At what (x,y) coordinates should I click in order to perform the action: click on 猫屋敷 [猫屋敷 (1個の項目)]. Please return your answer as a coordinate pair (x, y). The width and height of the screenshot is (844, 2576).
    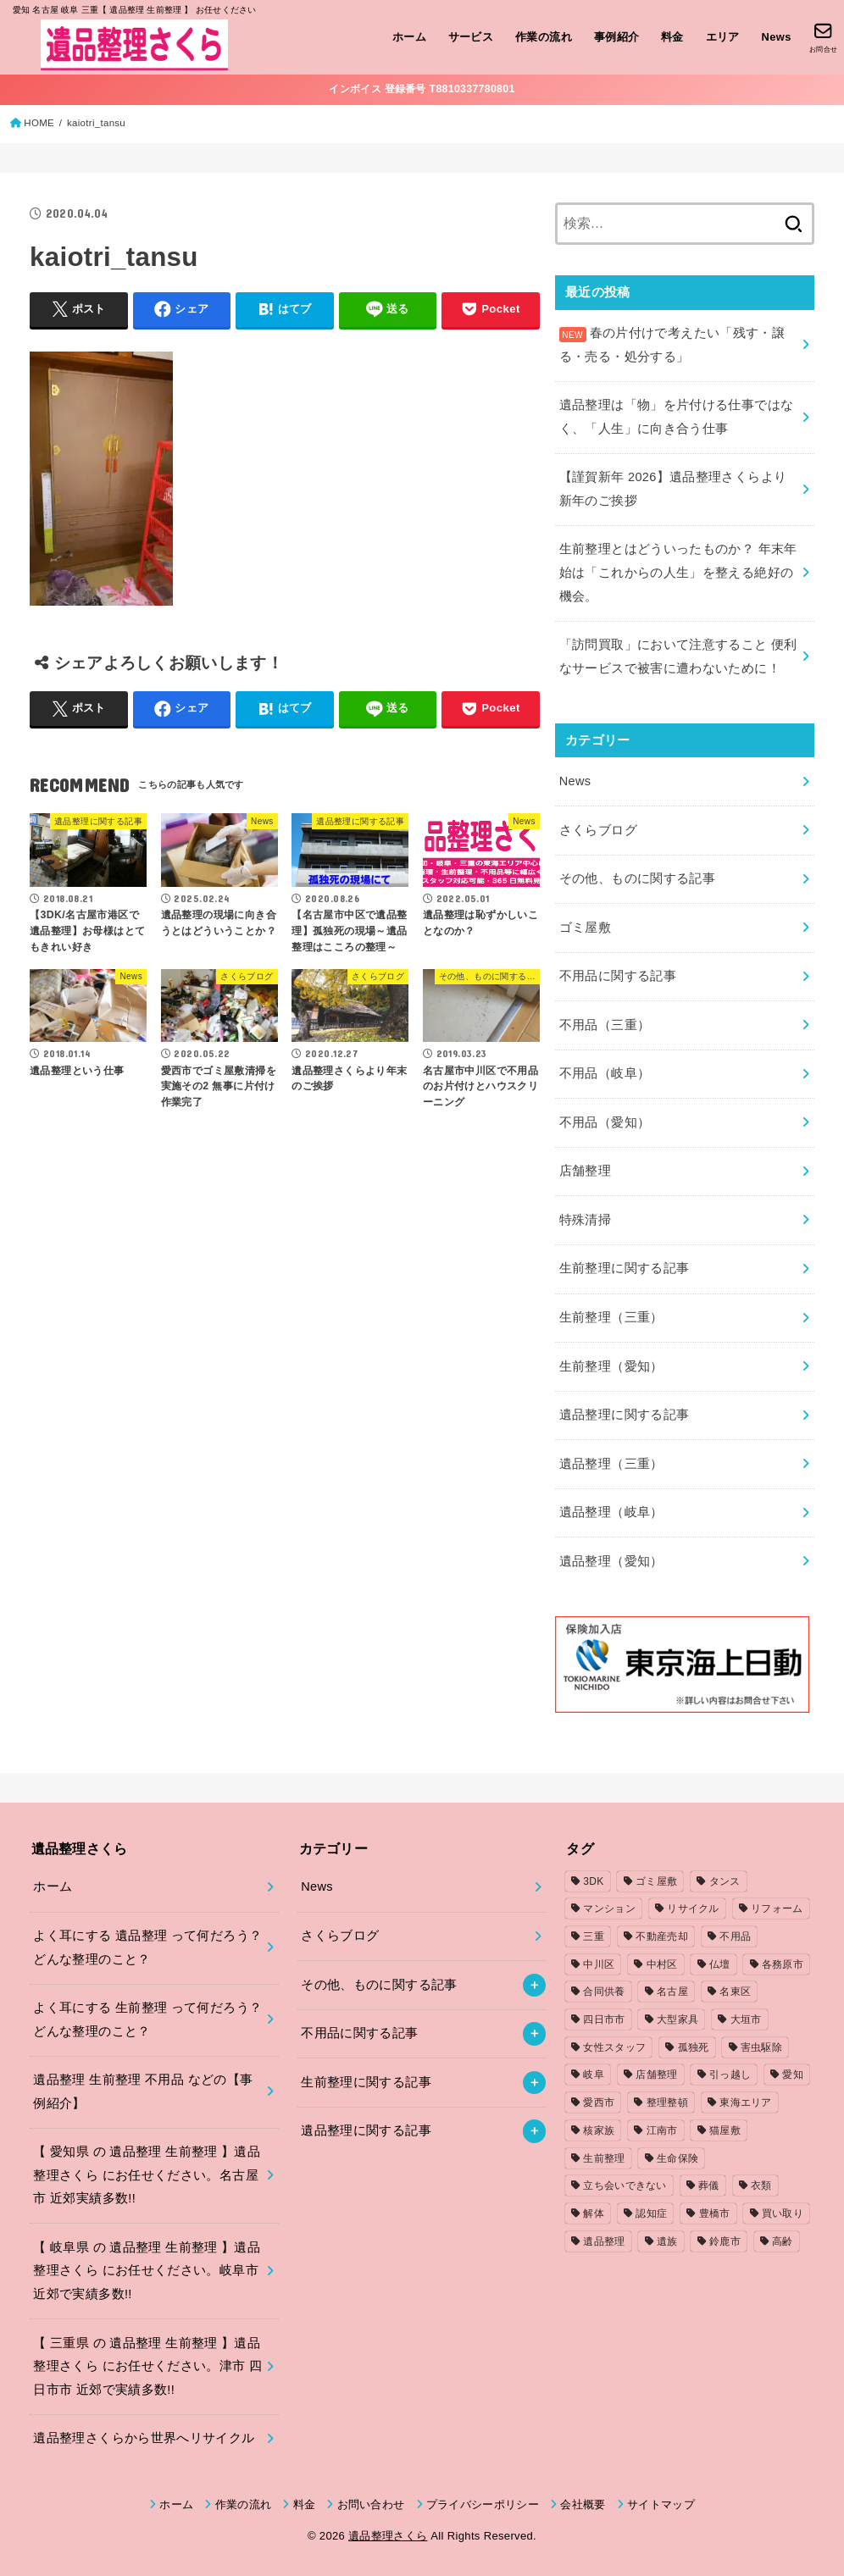
    Looking at the image, I should click on (725, 2130).